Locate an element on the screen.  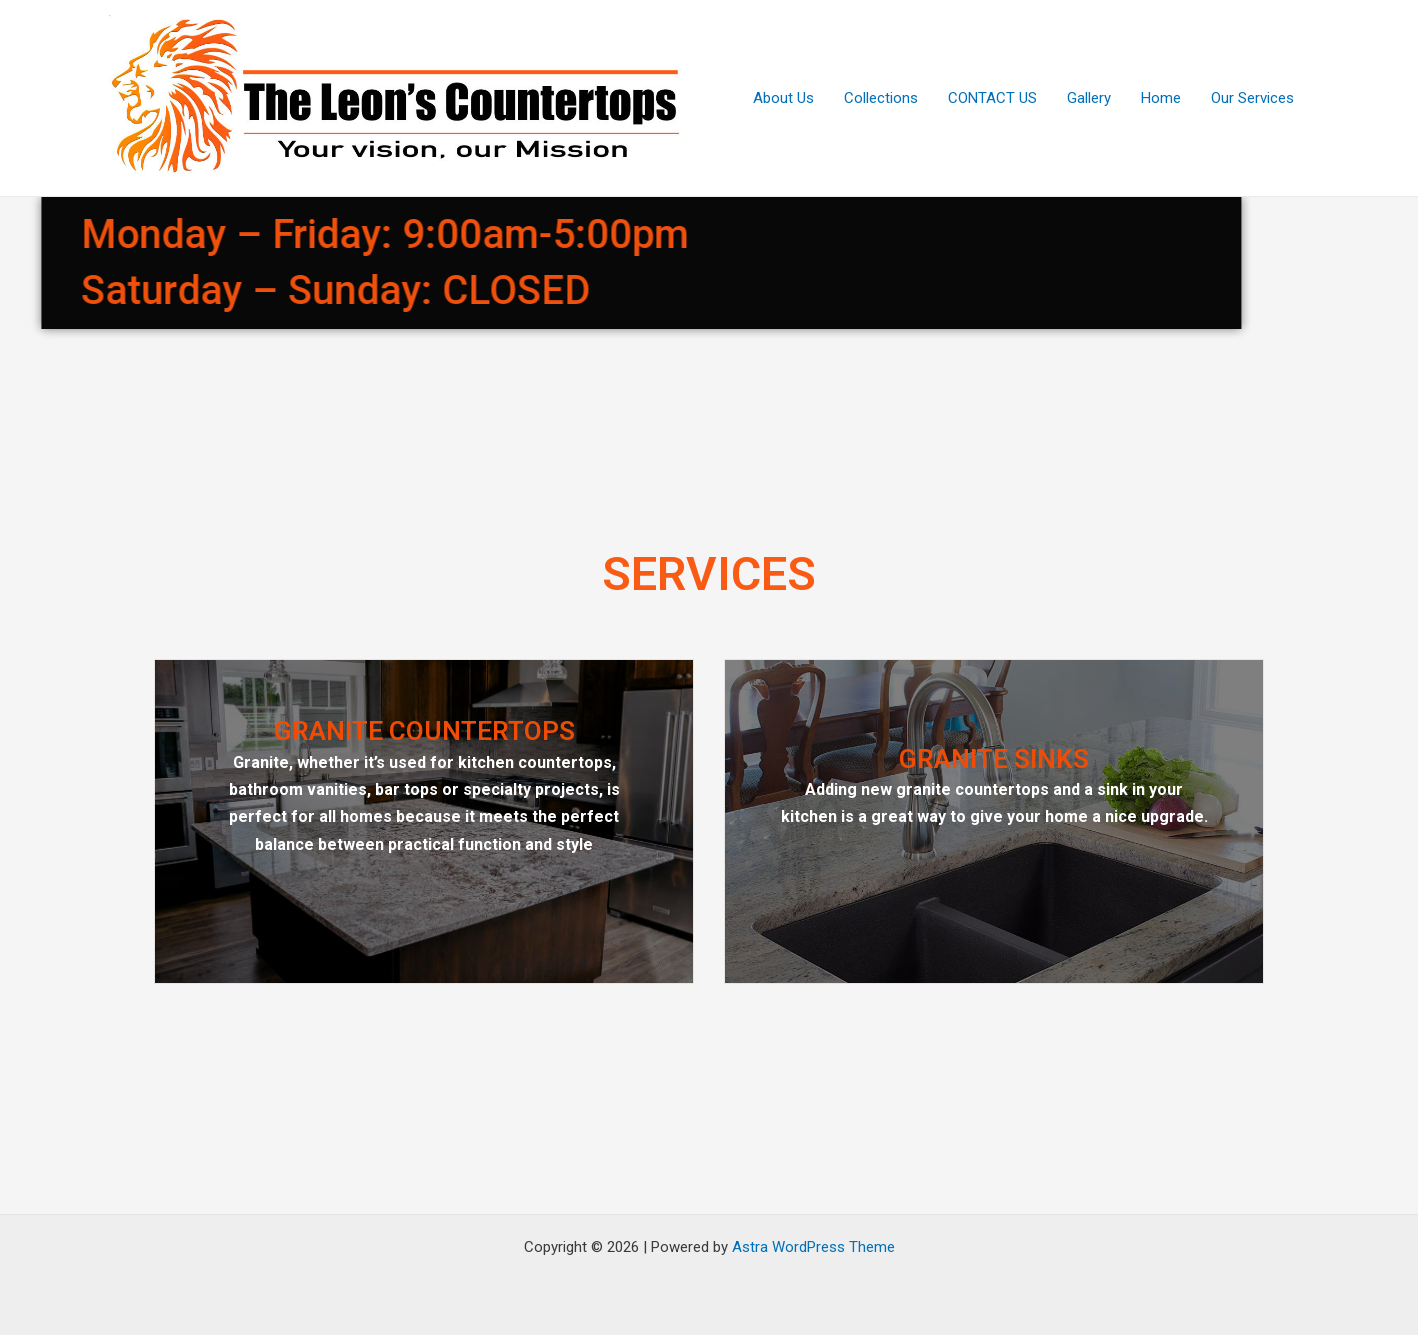
CONTACT US is located at coordinates (992, 98).